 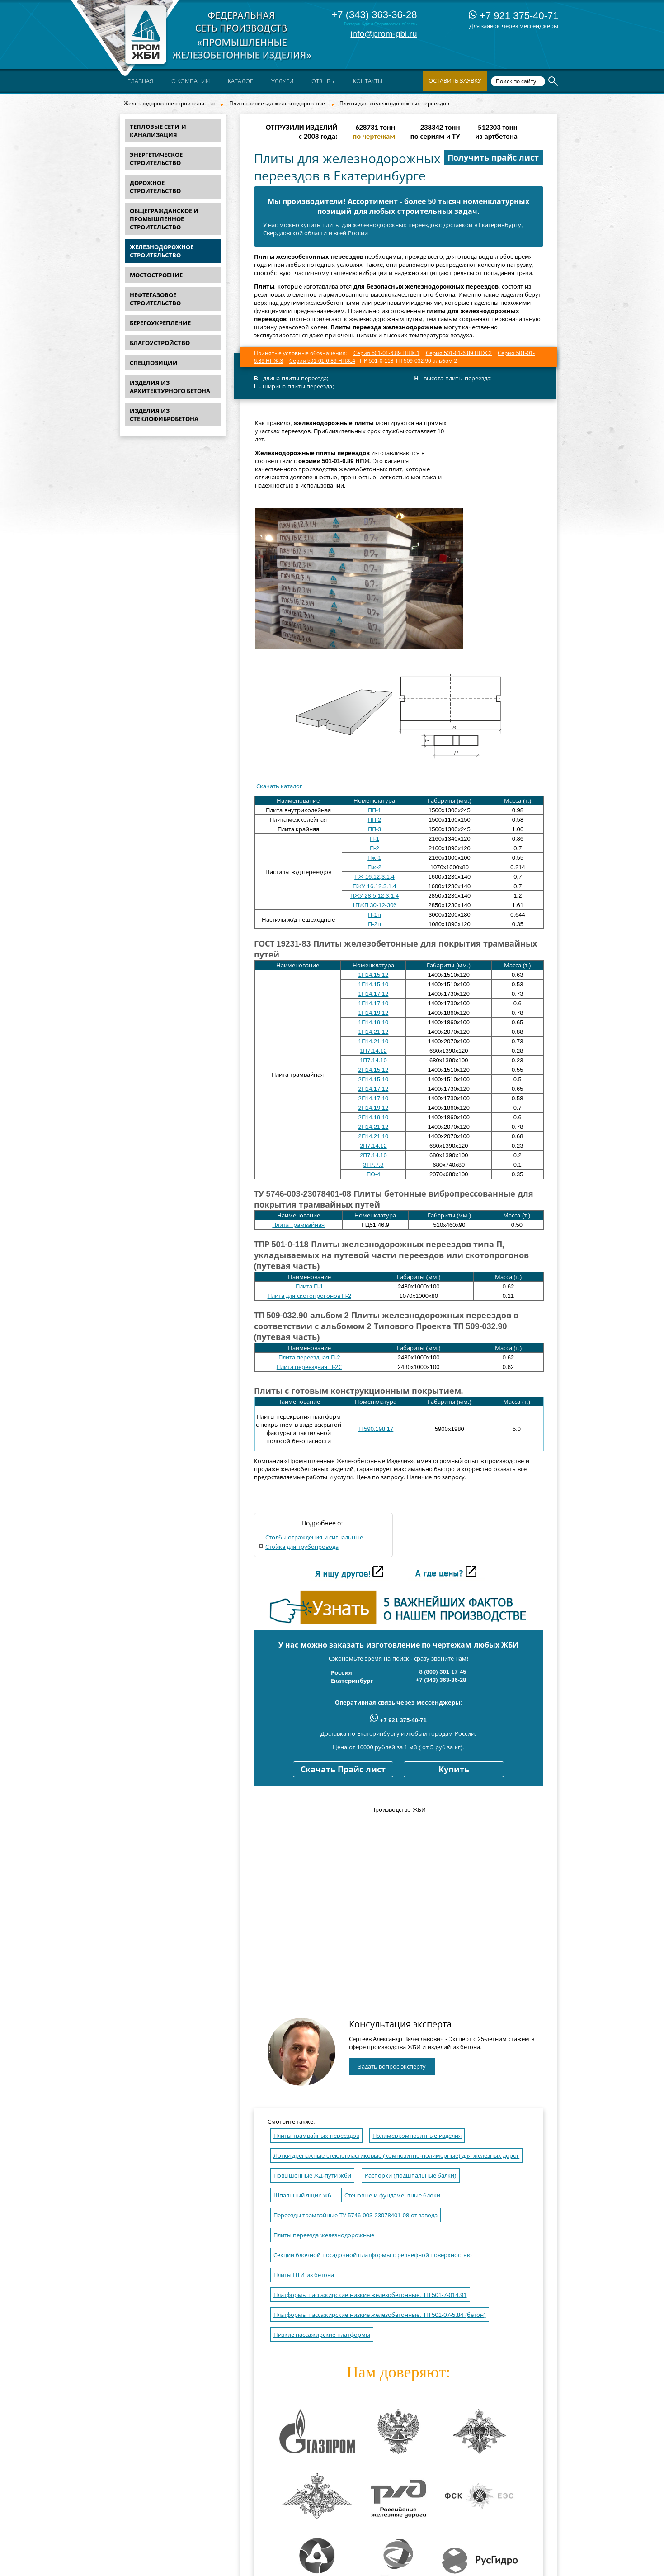 What do you see at coordinates (374, 905) in the screenshot?
I see `1ПЖП 30-12-30б` at bounding box center [374, 905].